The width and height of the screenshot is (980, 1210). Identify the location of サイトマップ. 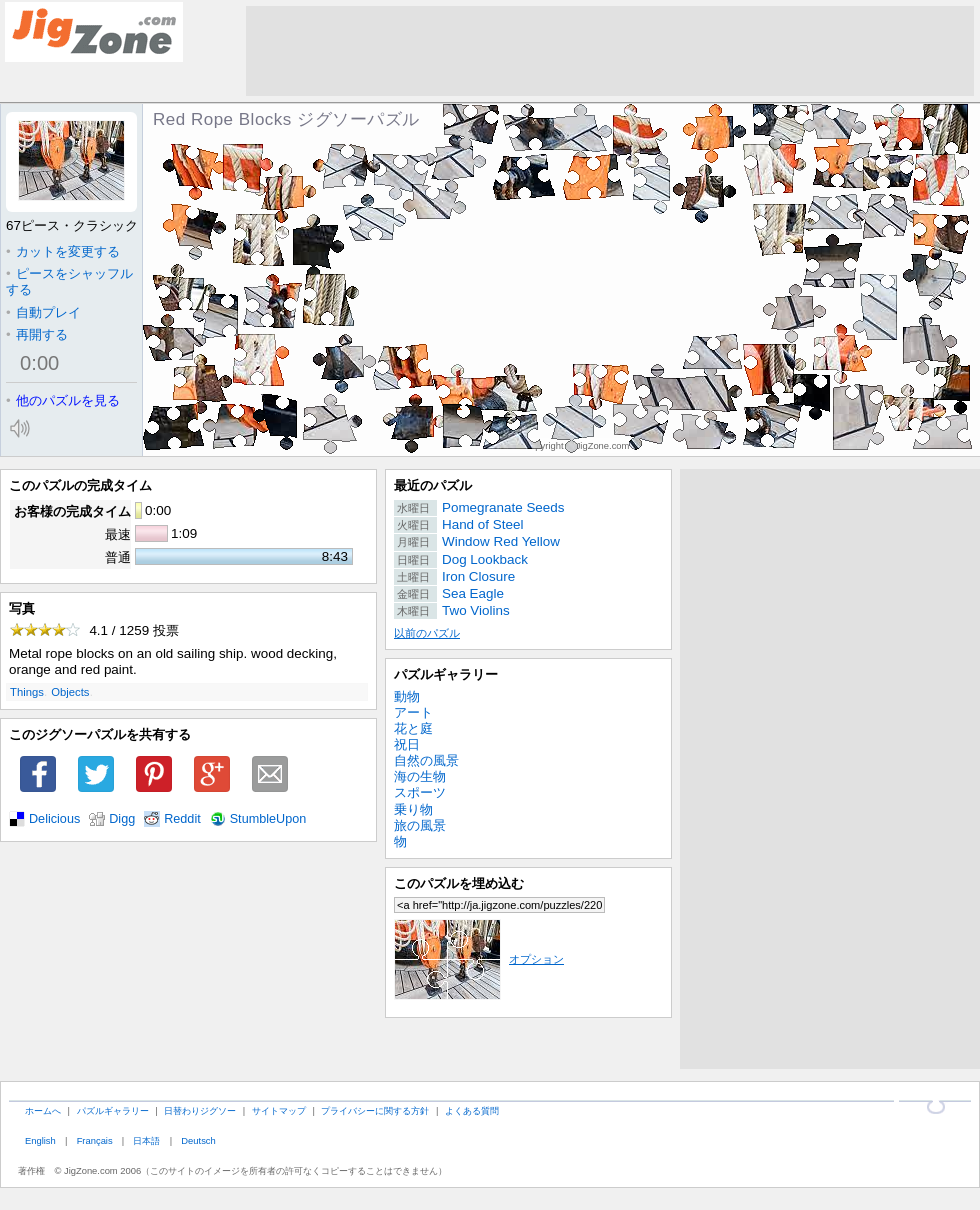
(279, 1110).